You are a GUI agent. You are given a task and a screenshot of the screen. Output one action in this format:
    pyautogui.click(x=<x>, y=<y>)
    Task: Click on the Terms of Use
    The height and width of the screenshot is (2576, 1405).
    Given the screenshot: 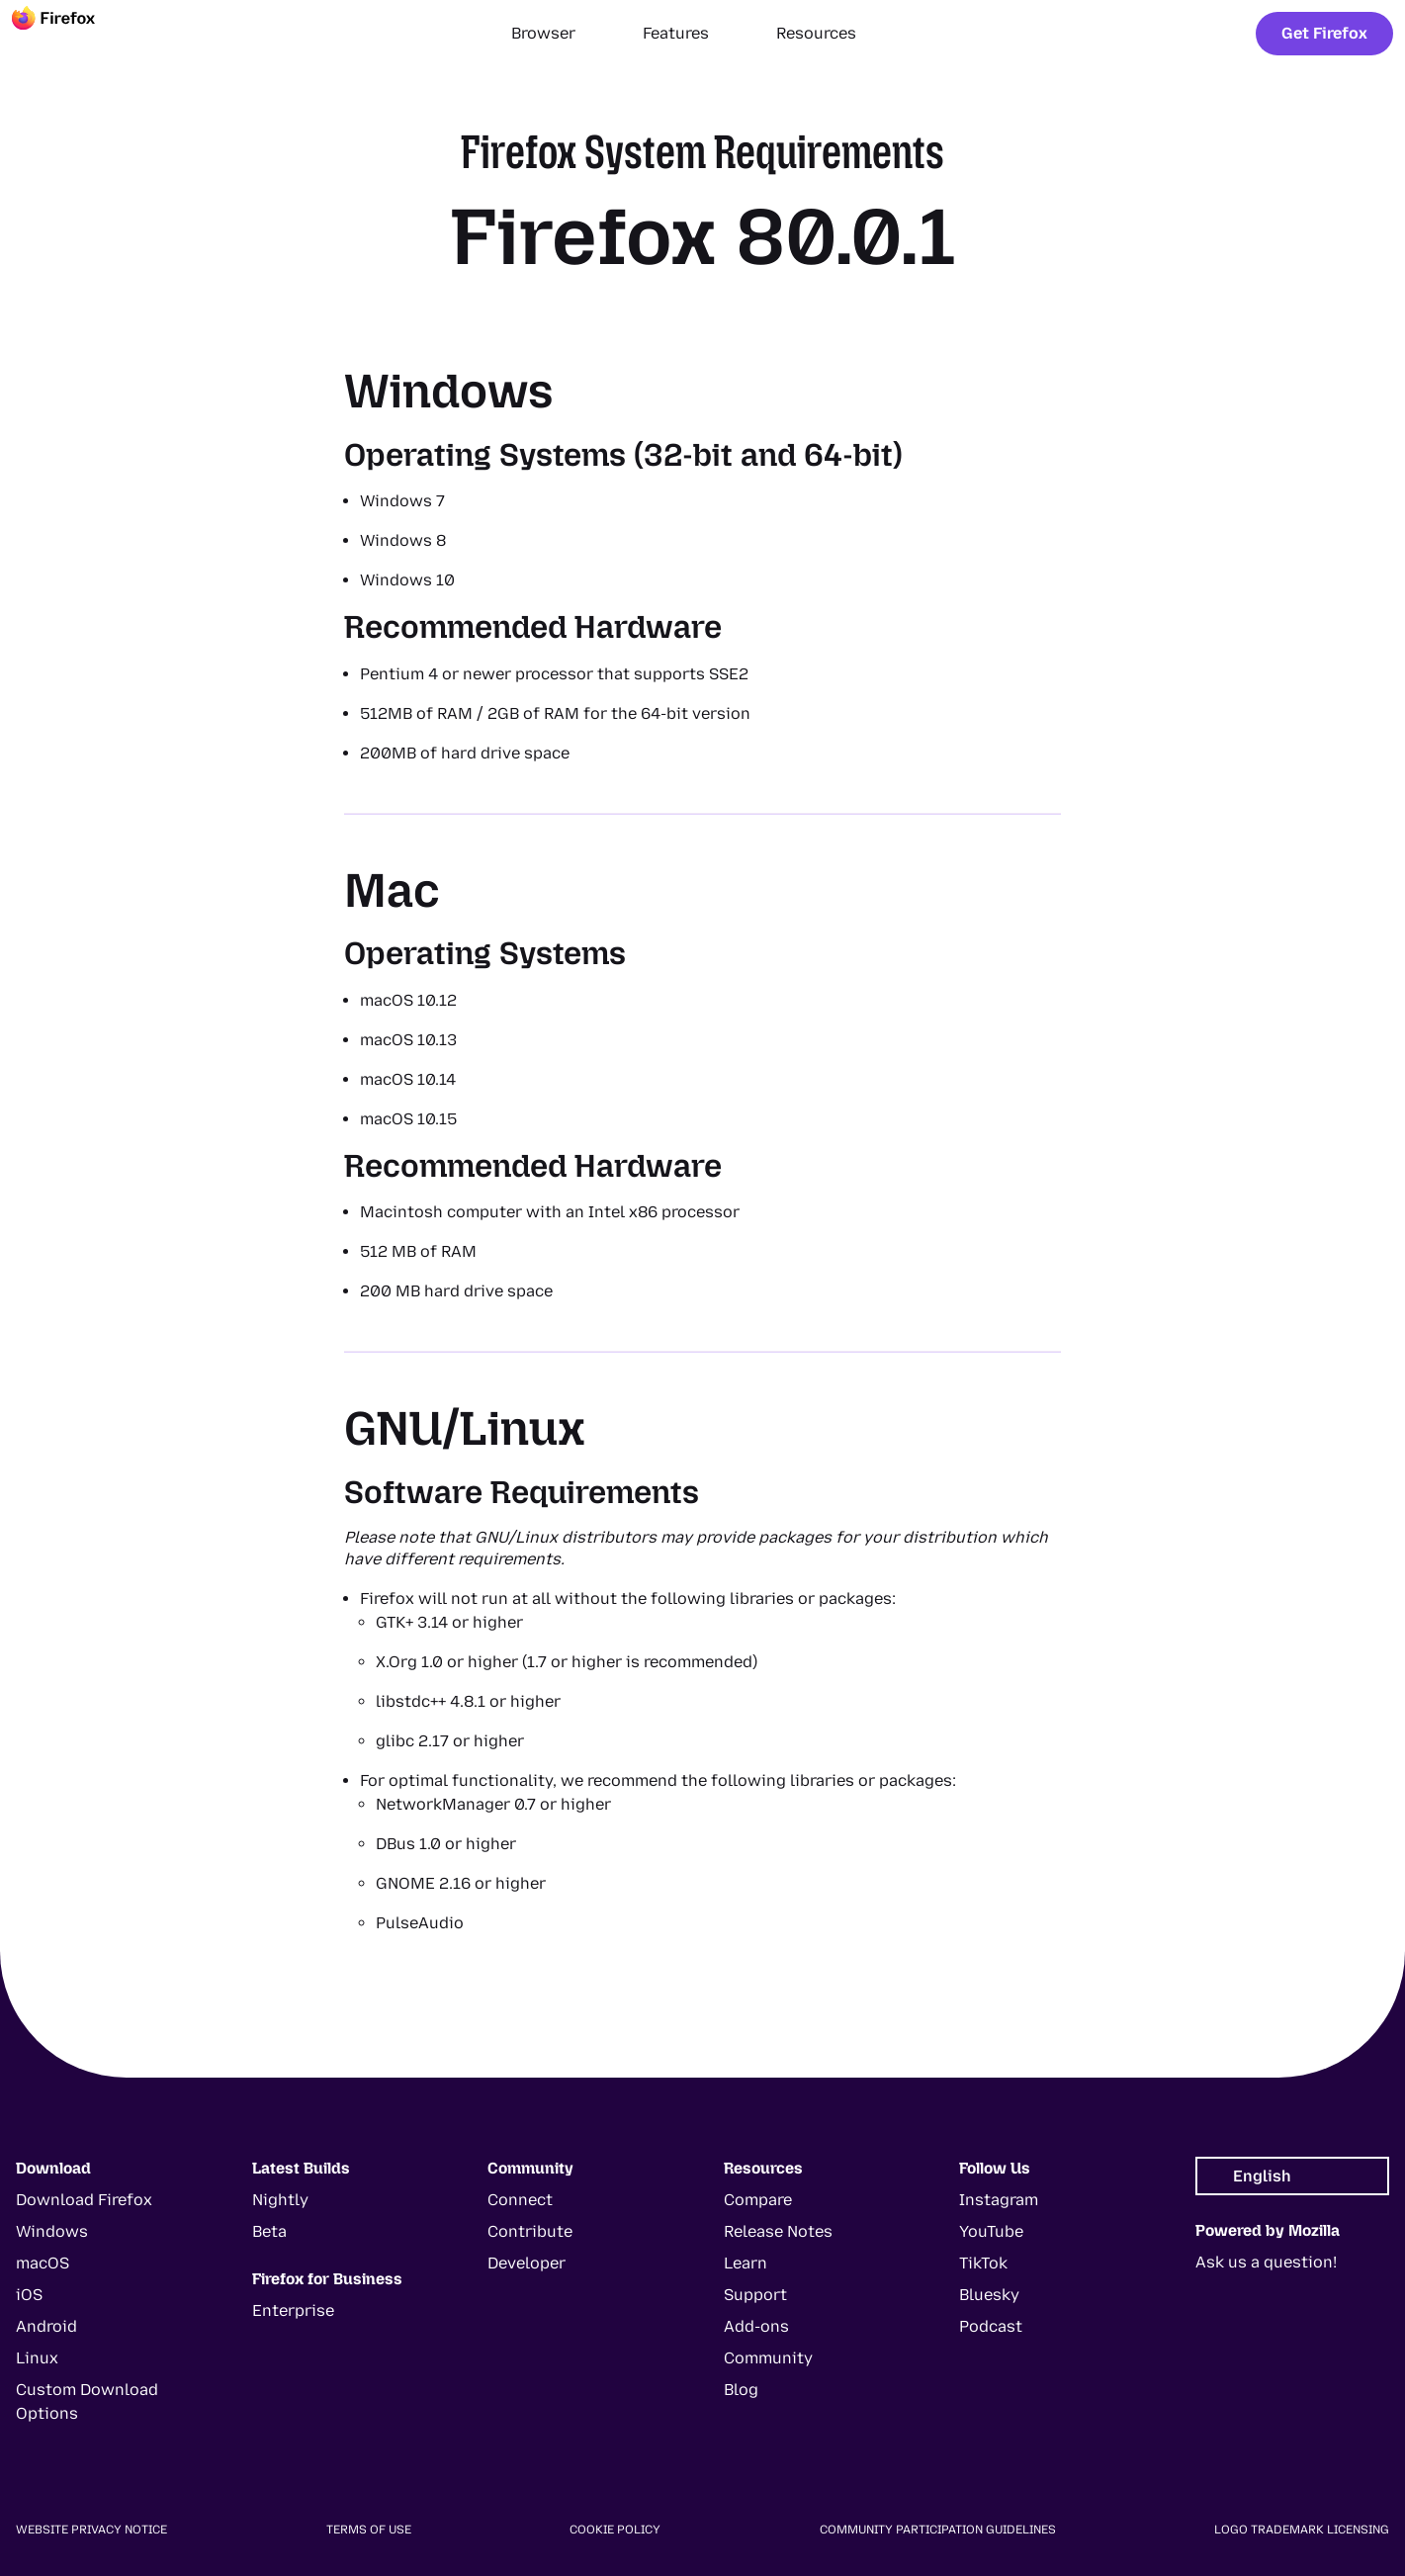 What is the action you would take?
    pyautogui.click(x=368, y=2529)
    